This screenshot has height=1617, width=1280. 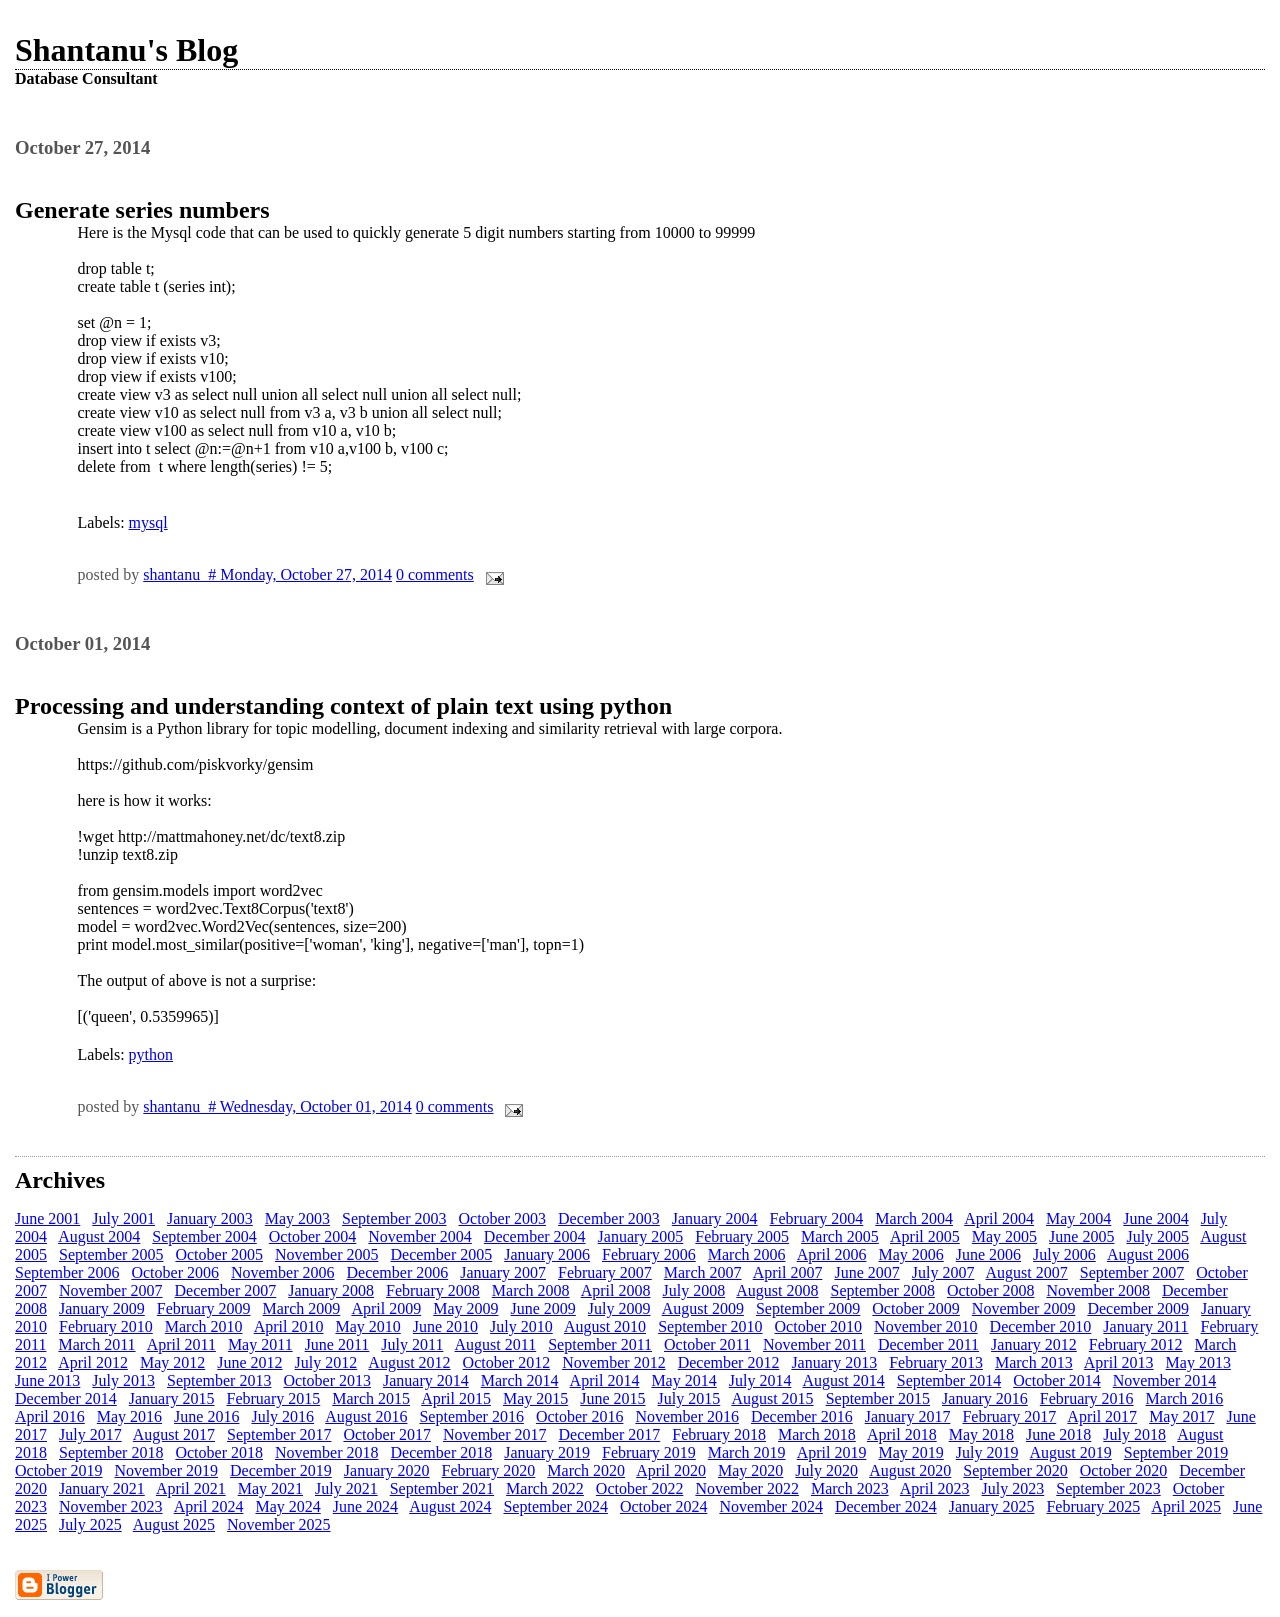 What do you see at coordinates (991, 1290) in the screenshot?
I see `October 2008` at bounding box center [991, 1290].